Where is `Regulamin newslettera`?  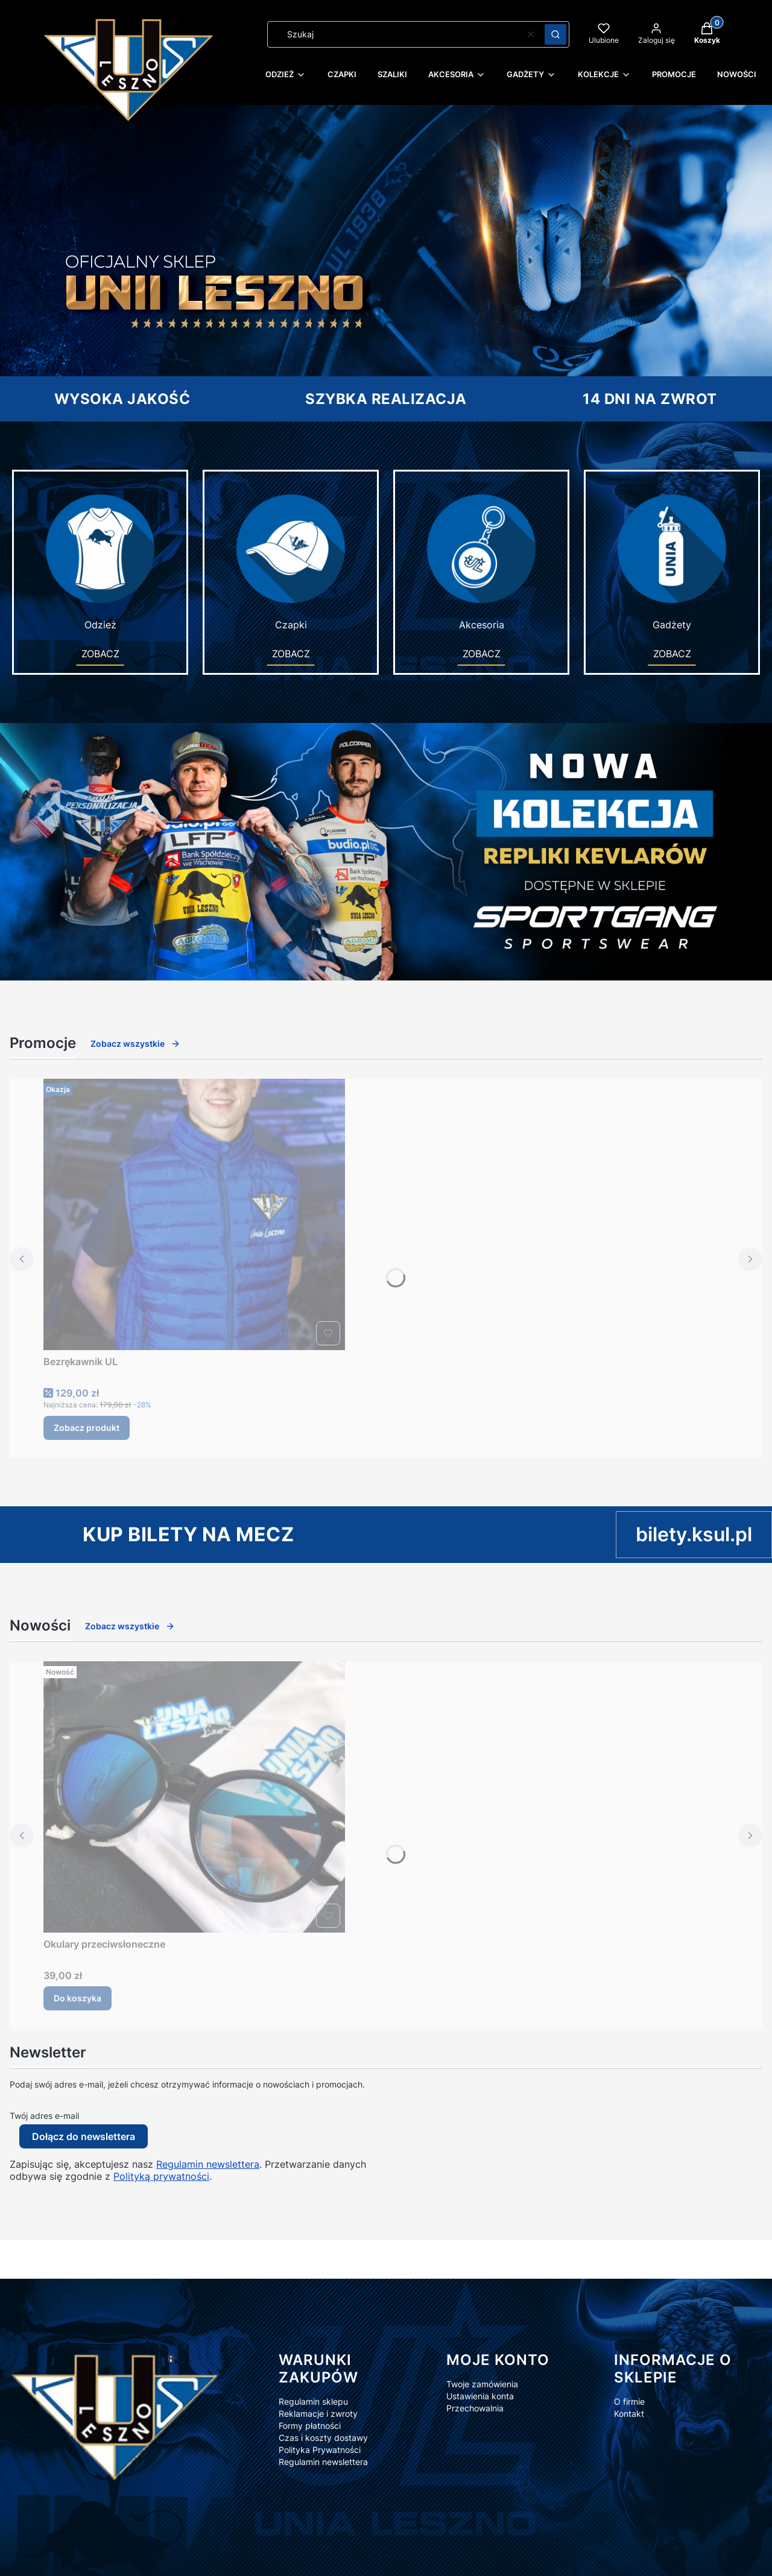
Regulamin newslettera is located at coordinates (207, 2164).